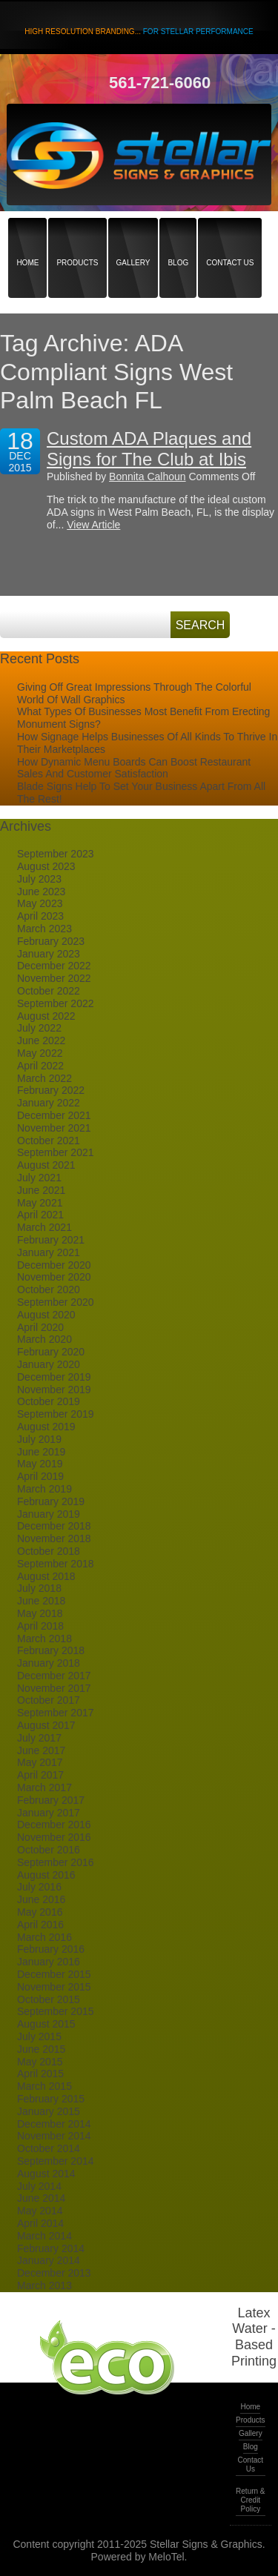 The height and width of the screenshot is (2576, 278). Describe the element at coordinates (48, 1401) in the screenshot. I see `October 2019` at that location.